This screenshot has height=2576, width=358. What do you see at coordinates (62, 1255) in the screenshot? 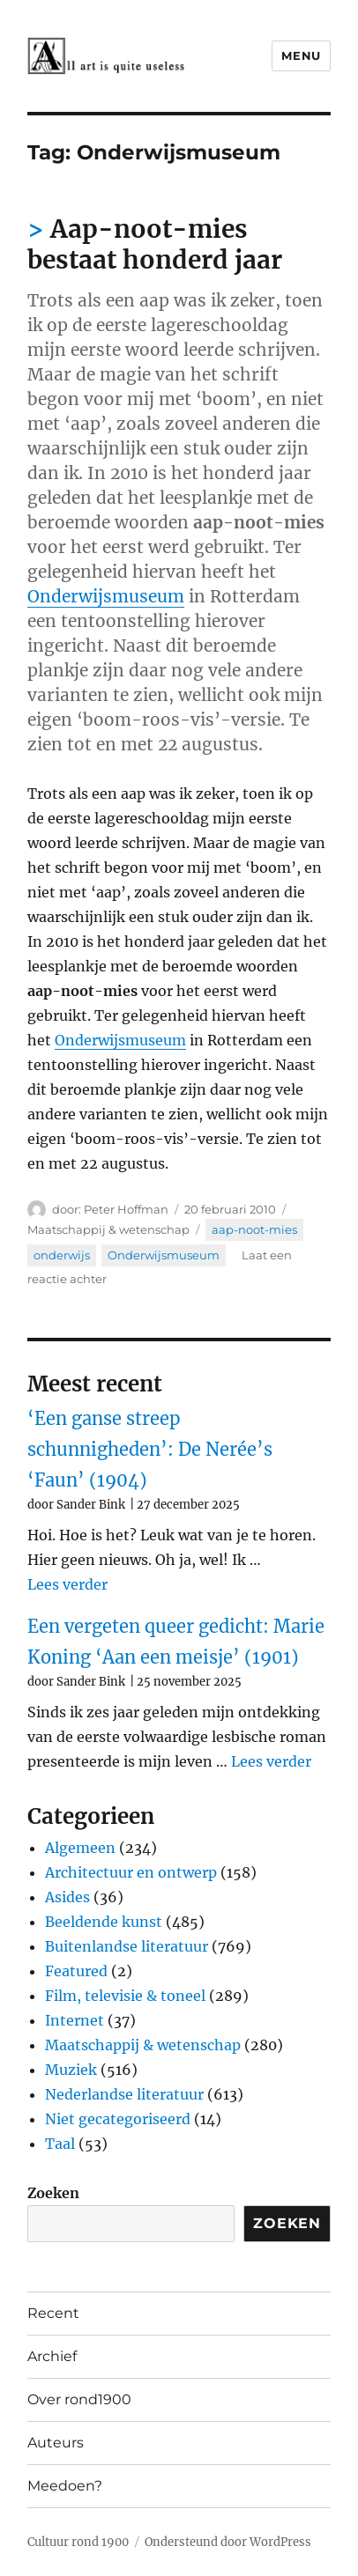
I see `onderwijs` at bounding box center [62, 1255].